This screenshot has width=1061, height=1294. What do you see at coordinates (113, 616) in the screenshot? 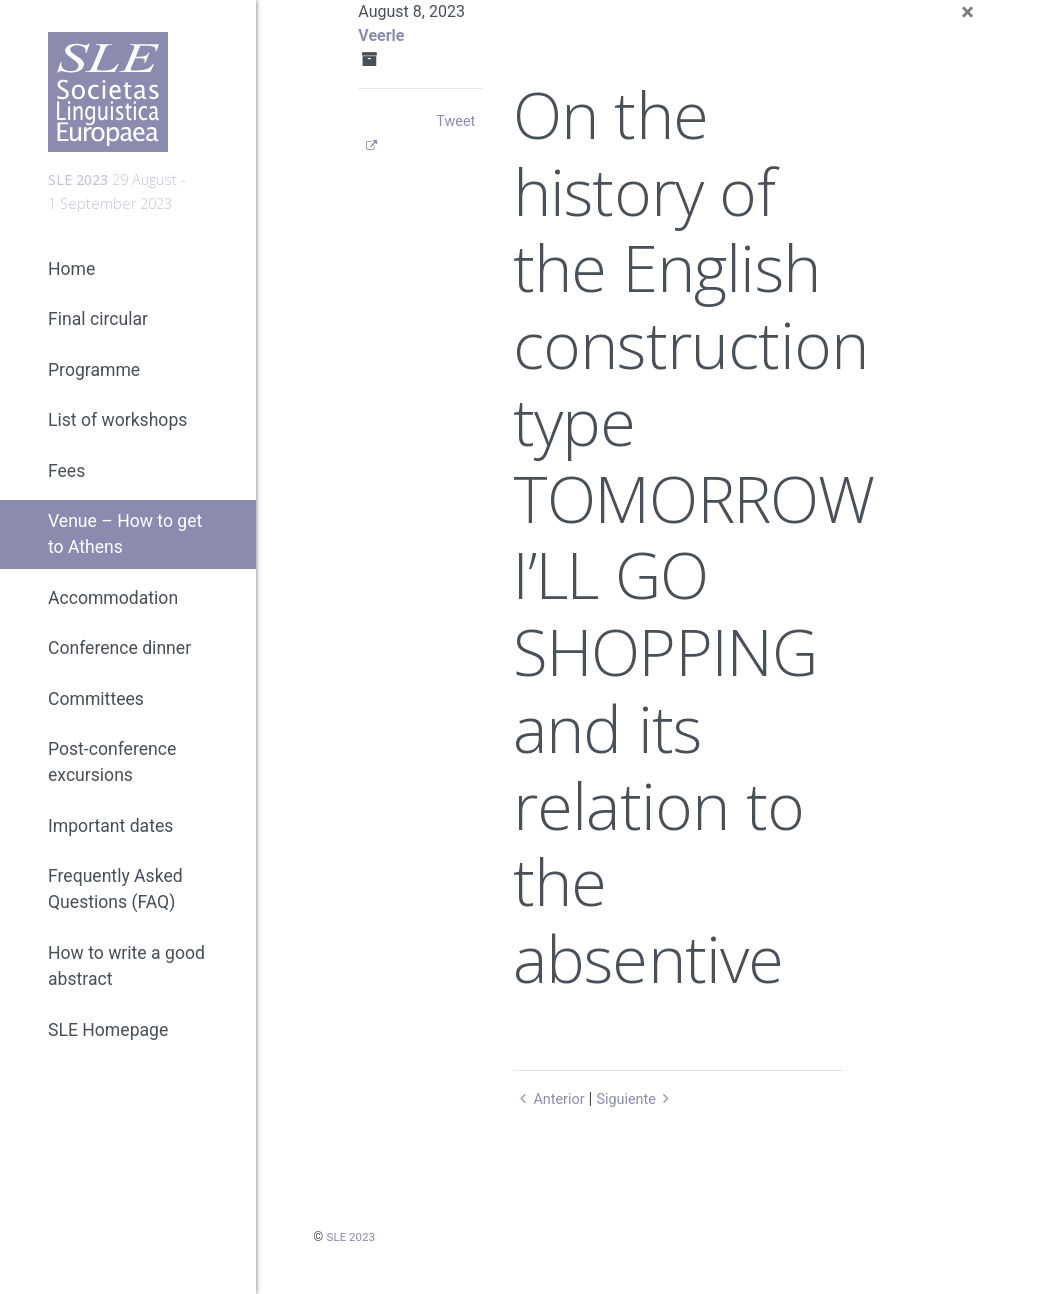
I see `Accommodation` at bounding box center [113, 616].